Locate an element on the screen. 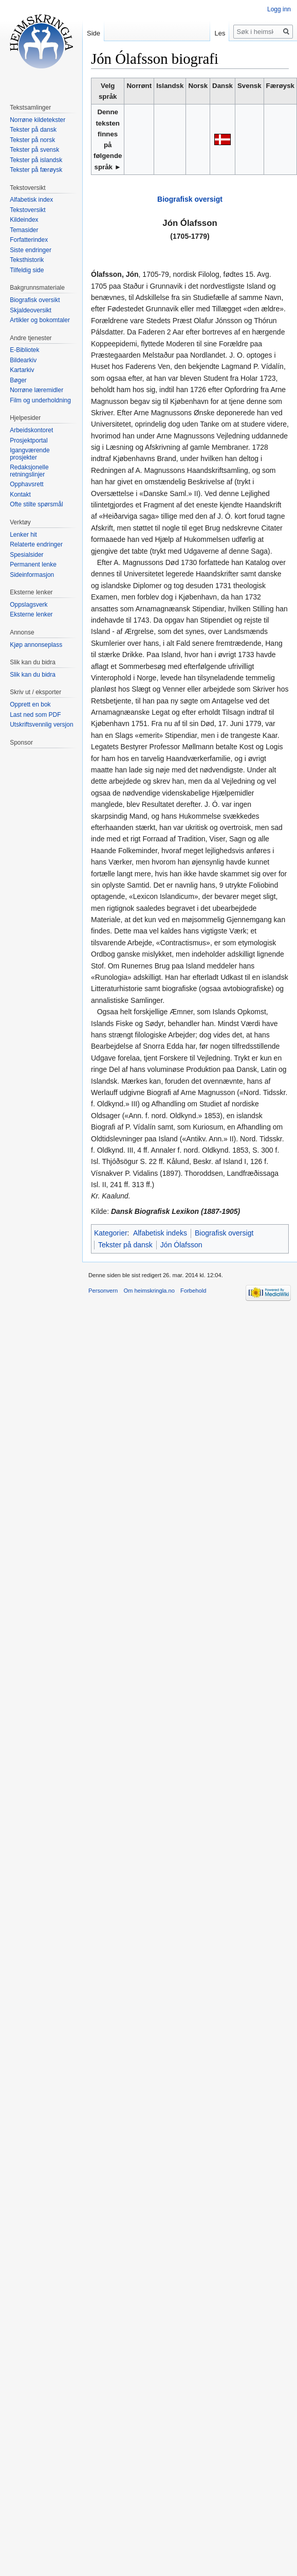  E-Bibliotek is located at coordinates (24, 350).